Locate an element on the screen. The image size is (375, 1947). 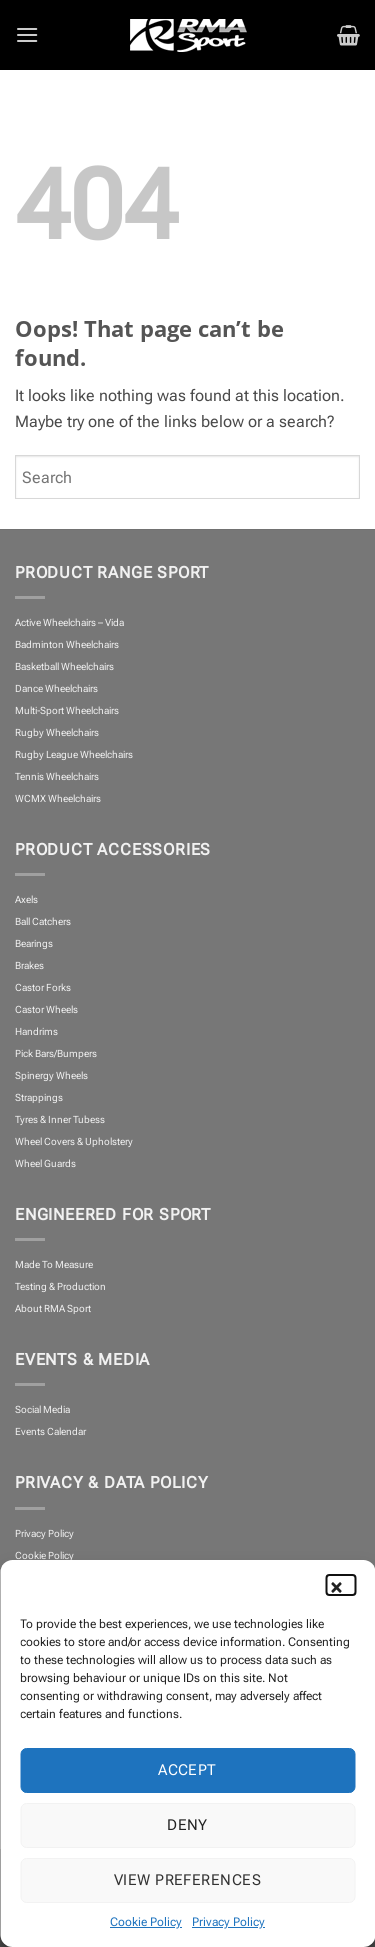
Ball Catchers is located at coordinates (43, 921).